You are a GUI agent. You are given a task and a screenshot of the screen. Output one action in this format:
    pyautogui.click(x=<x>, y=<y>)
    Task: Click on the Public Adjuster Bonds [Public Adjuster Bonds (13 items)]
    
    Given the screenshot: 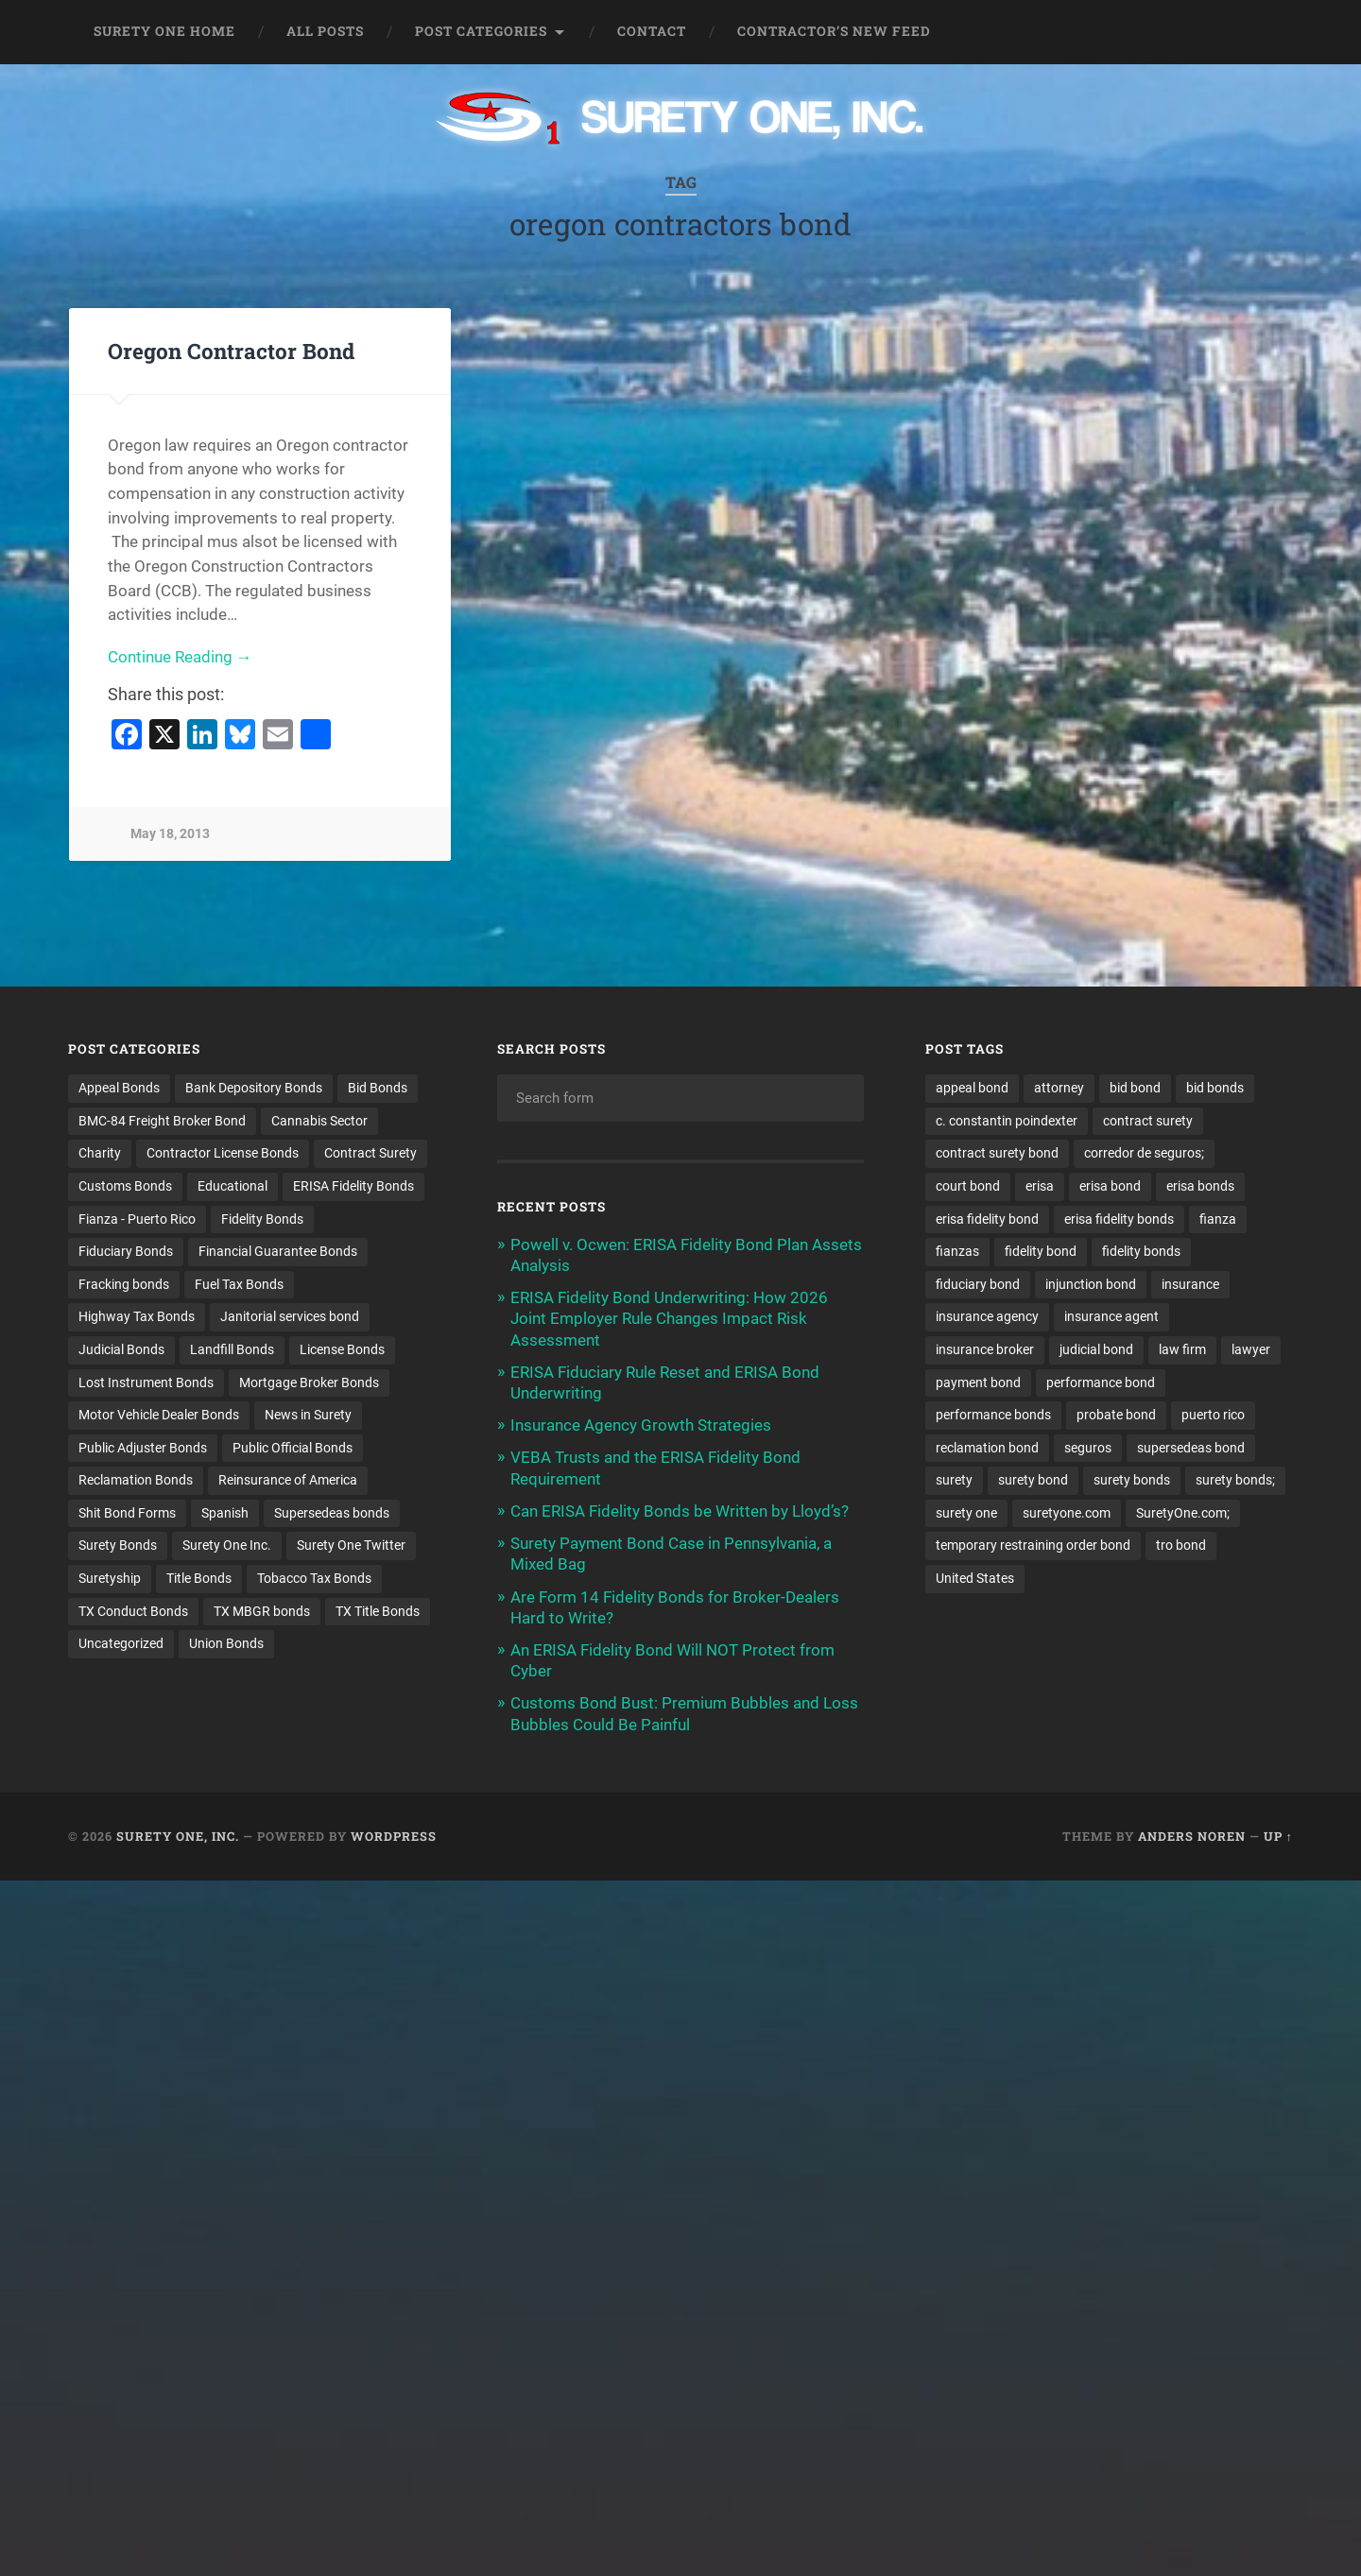 What is the action you would take?
    pyautogui.click(x=142, y=1448)
    